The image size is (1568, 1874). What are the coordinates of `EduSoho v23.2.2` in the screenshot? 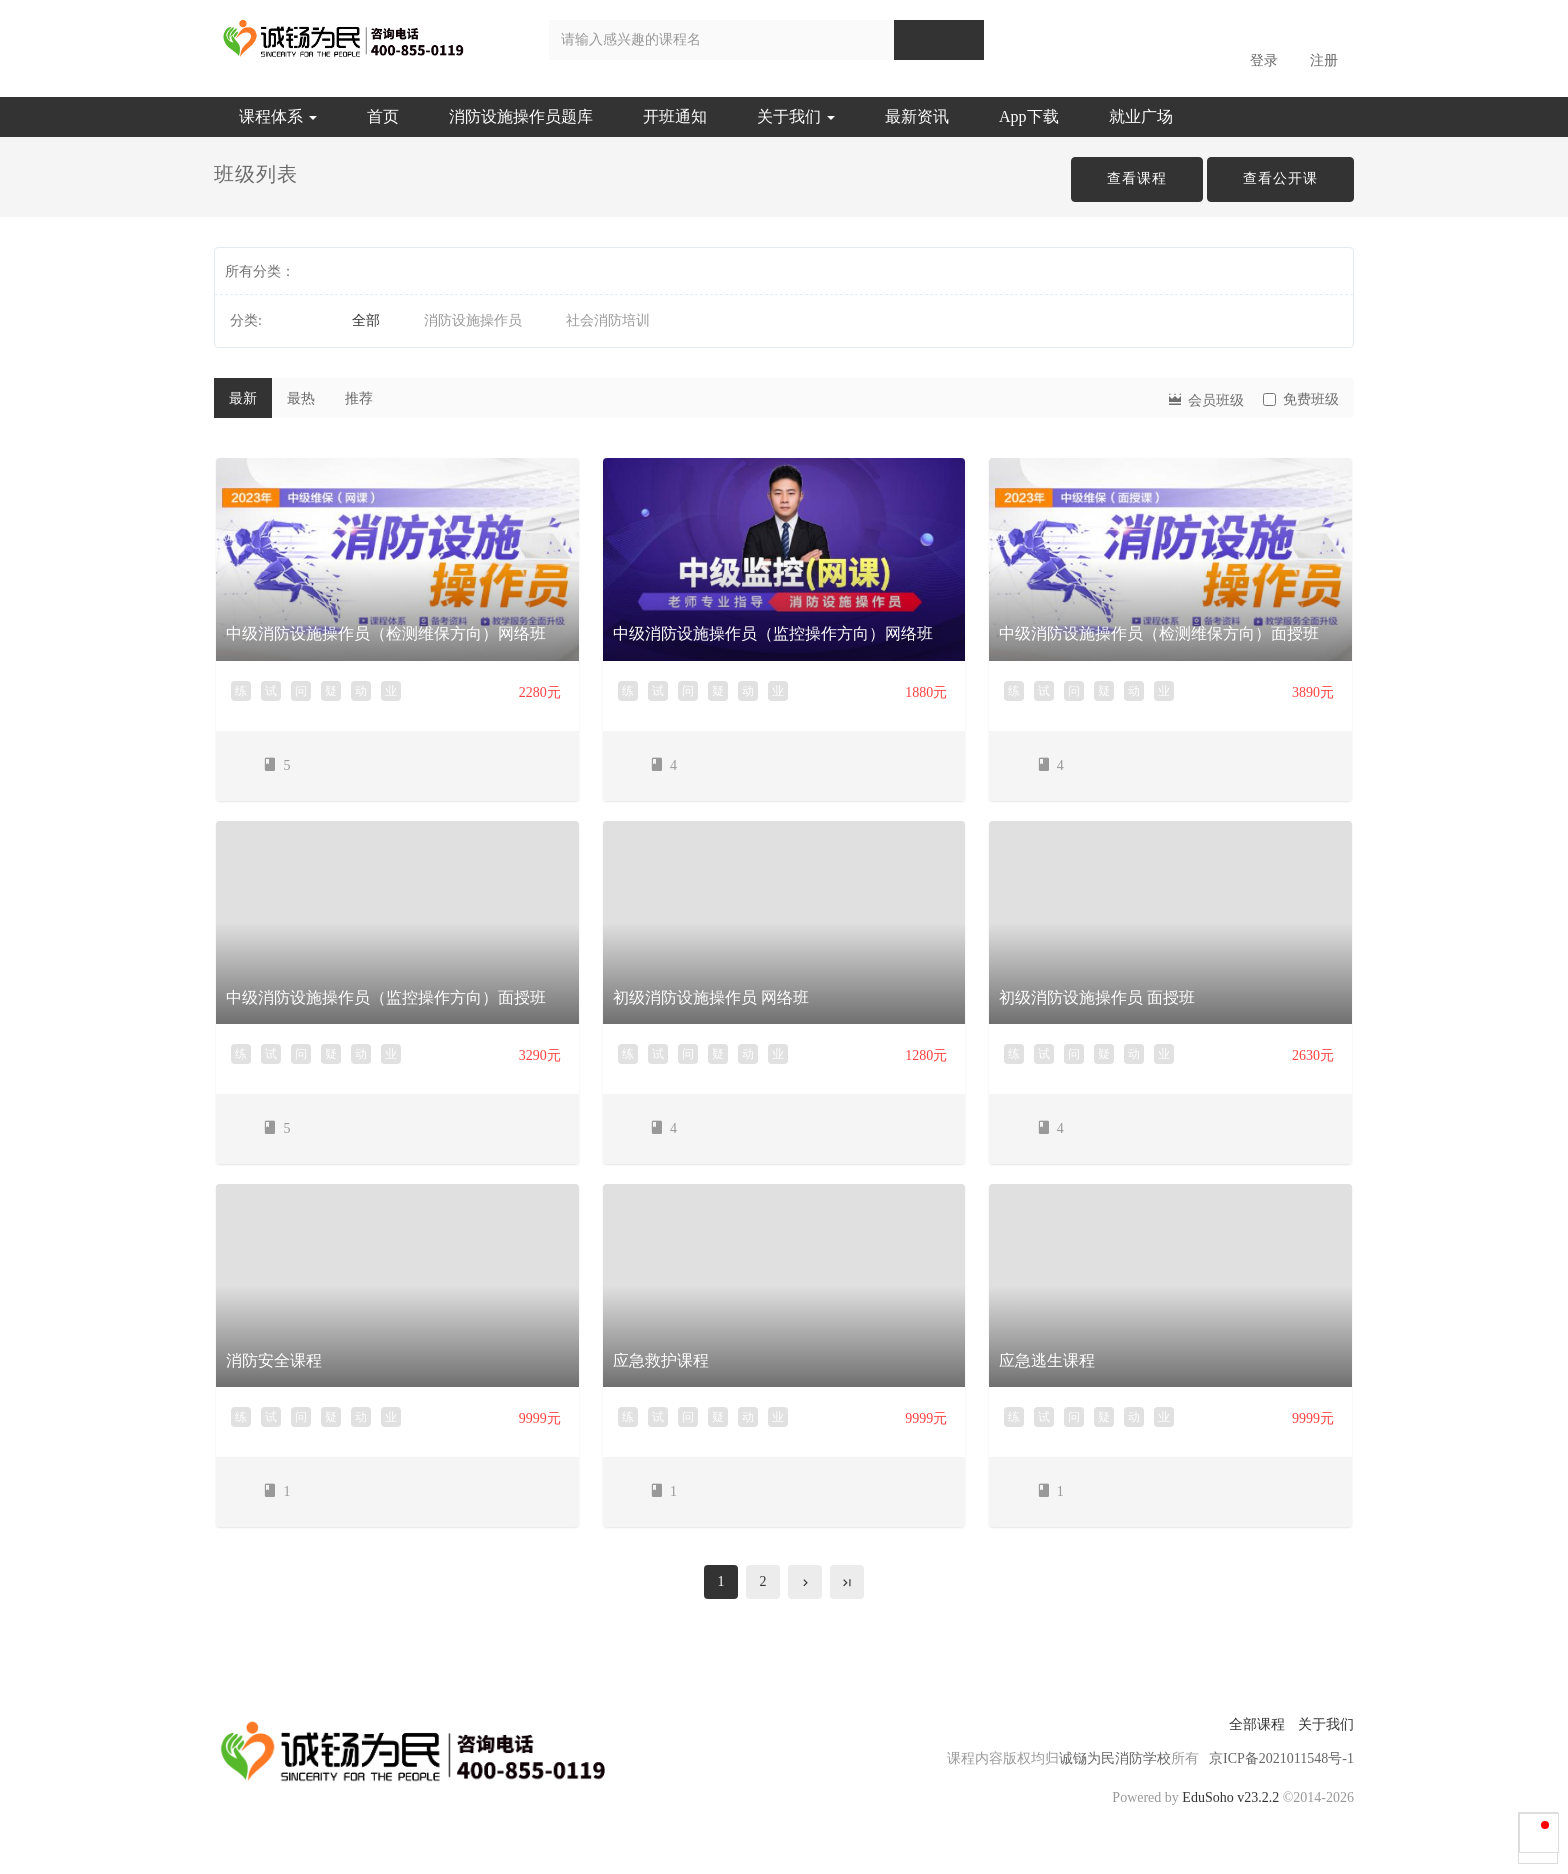 It's located at (1230, 1797).